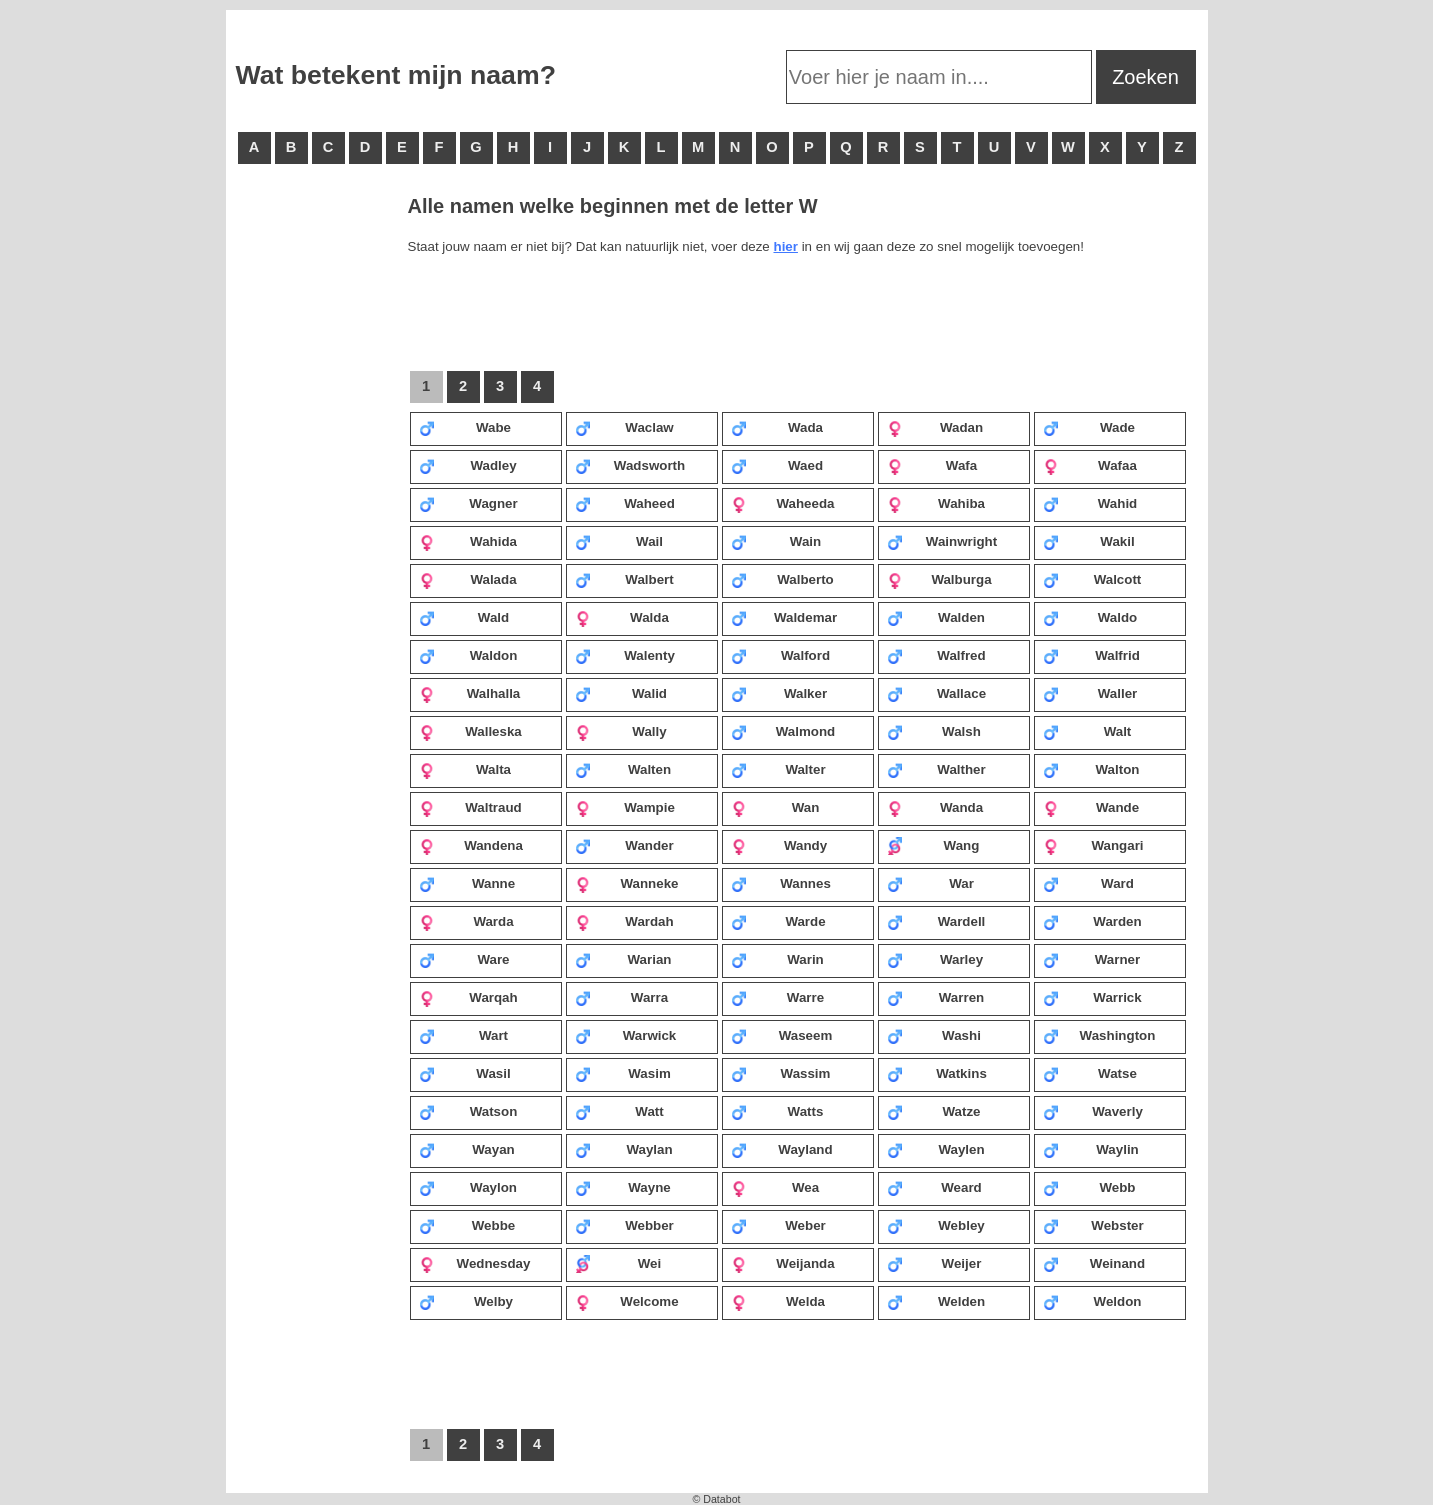 Image resolution: width=1433 pixels, height=1505 pixels. I want to click on Waldo, so click(1090, 617).